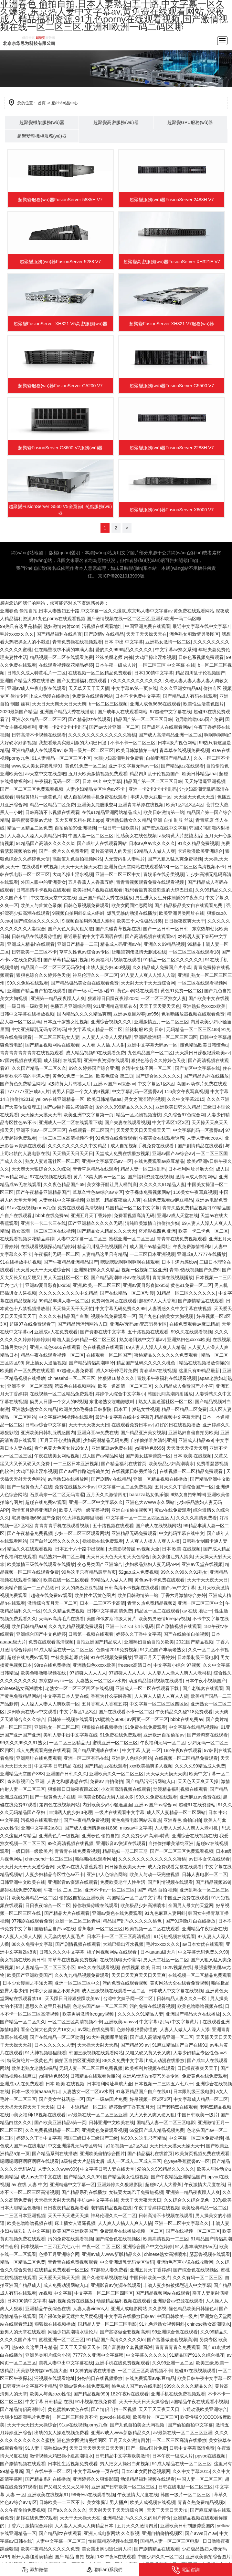 The width and height of the screenshot is (232, 2576). I want to click on 亚洲成人精品999, so click(195, 1440).